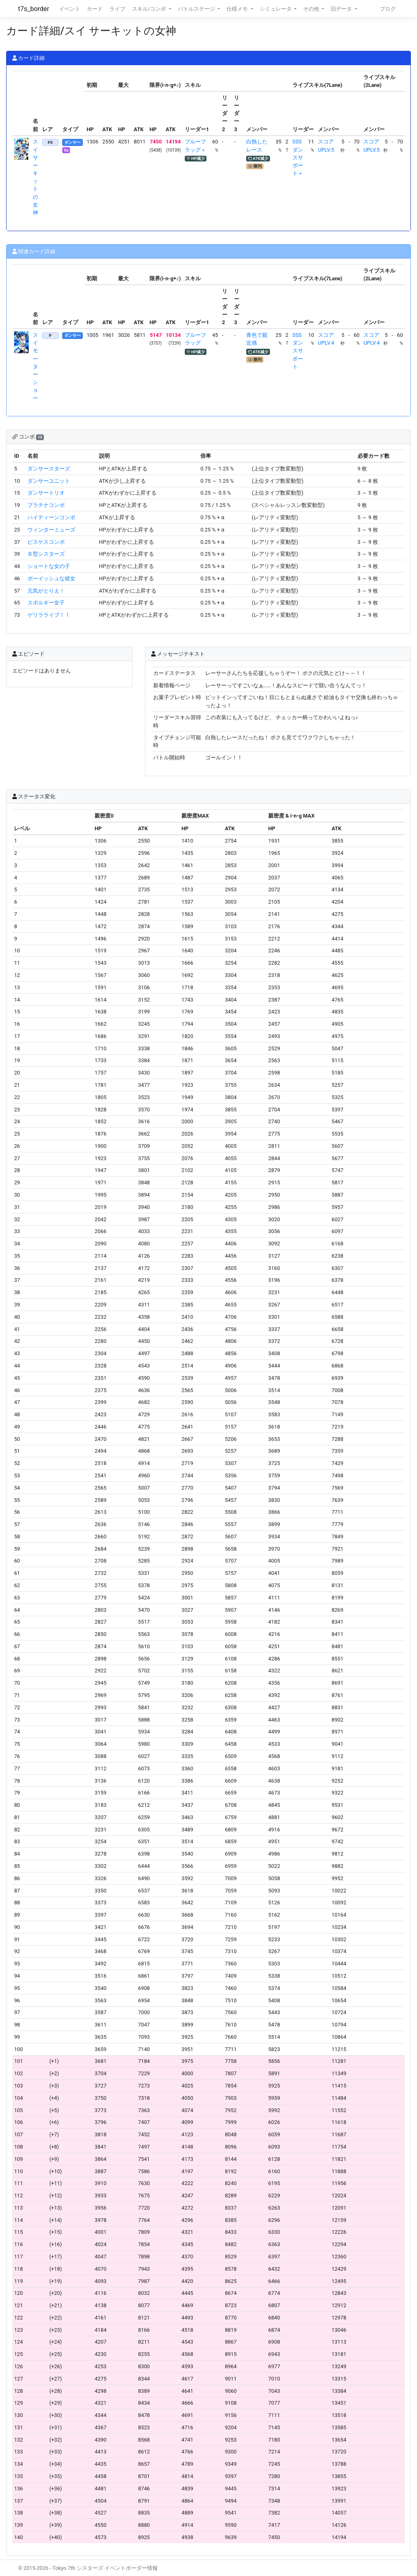 The image size is (417, 2576). Describe the element at coordinates (48, 615) in the screenshot. I see `ゲリラライブ！！` at that location.